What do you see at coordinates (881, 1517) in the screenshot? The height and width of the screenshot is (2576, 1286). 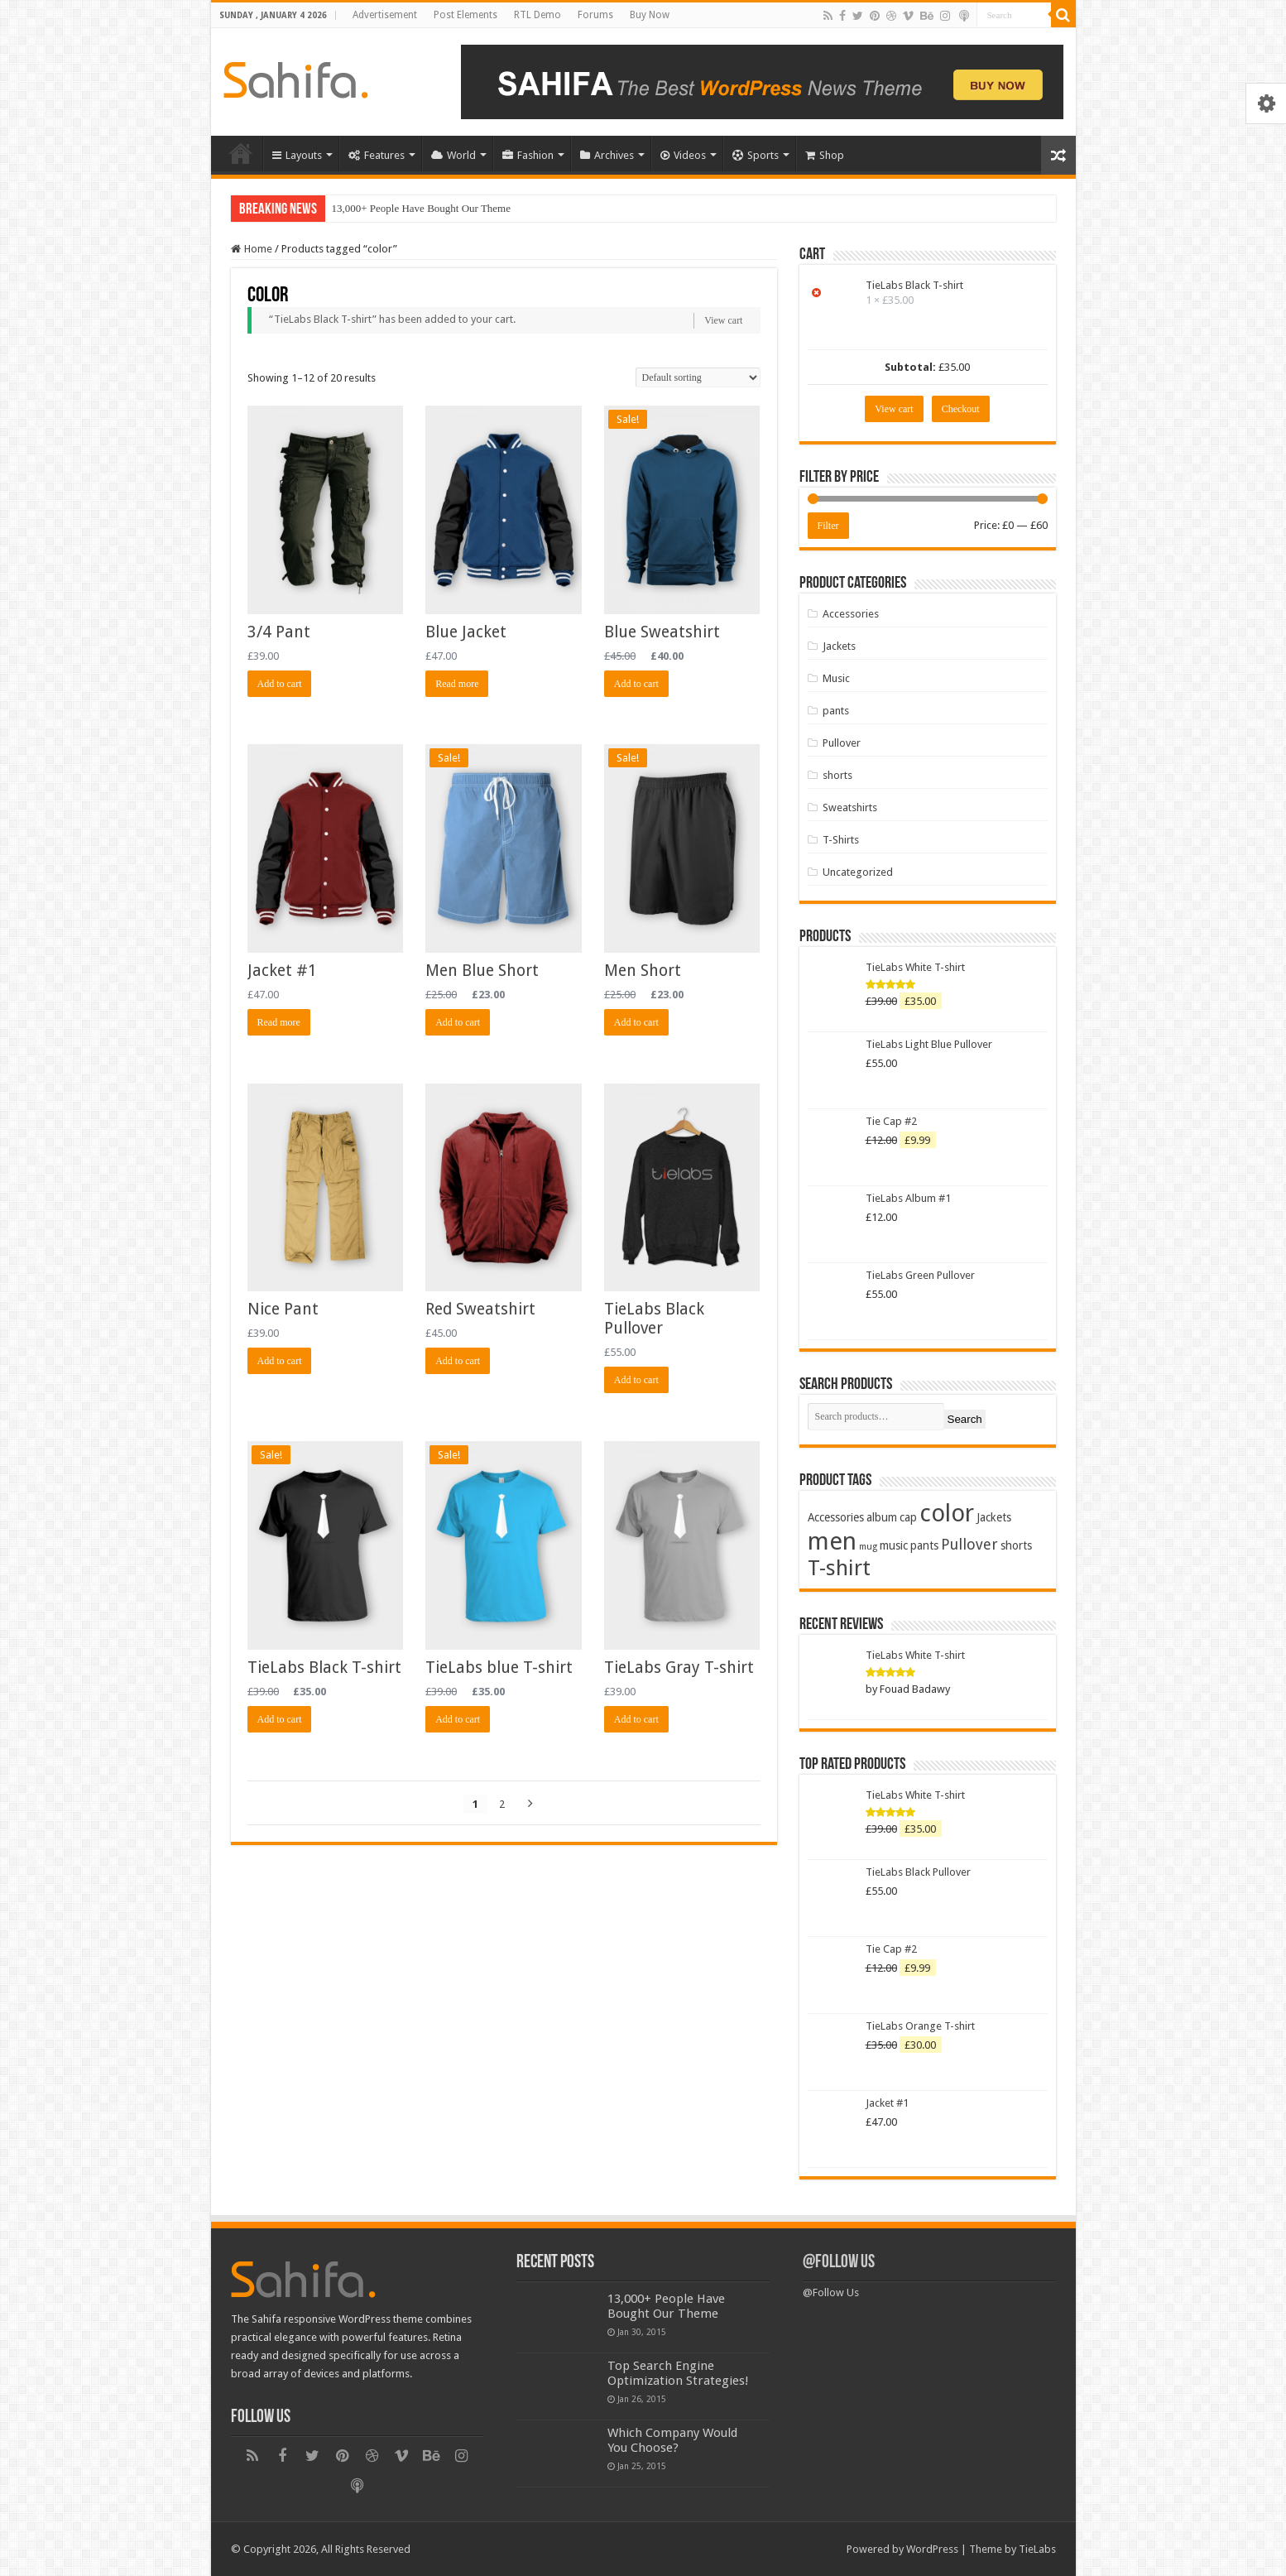 I see `album [album (2 products)]` at bounding box center [881, 1517].